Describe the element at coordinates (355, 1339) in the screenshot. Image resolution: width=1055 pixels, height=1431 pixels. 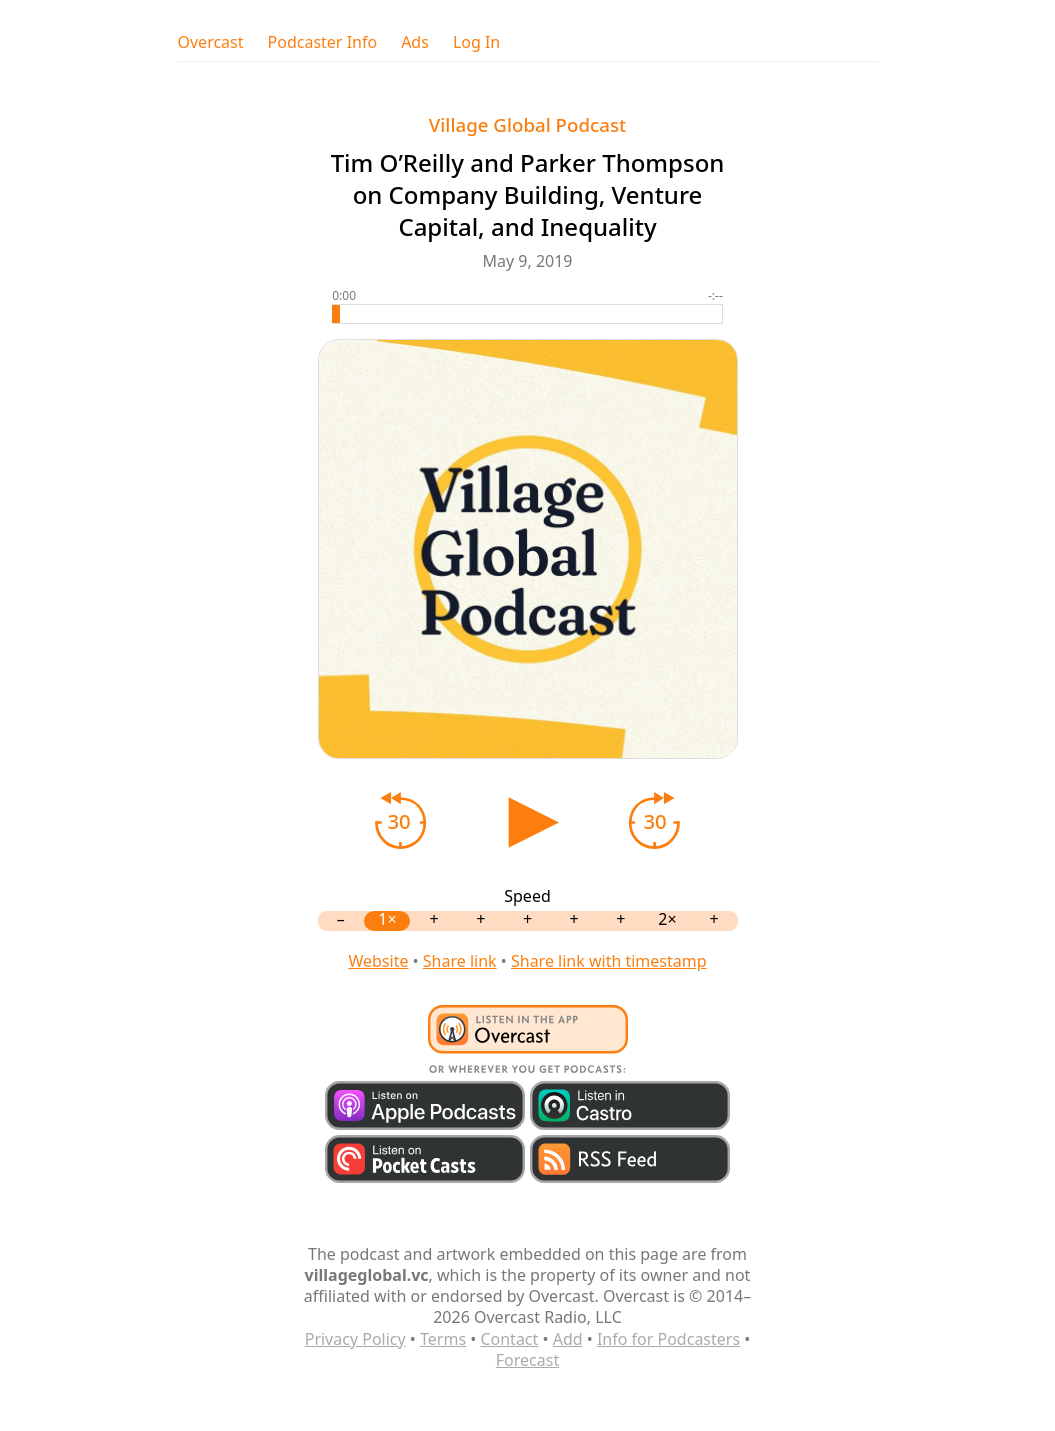
I see `Privacy Policy` at that location.